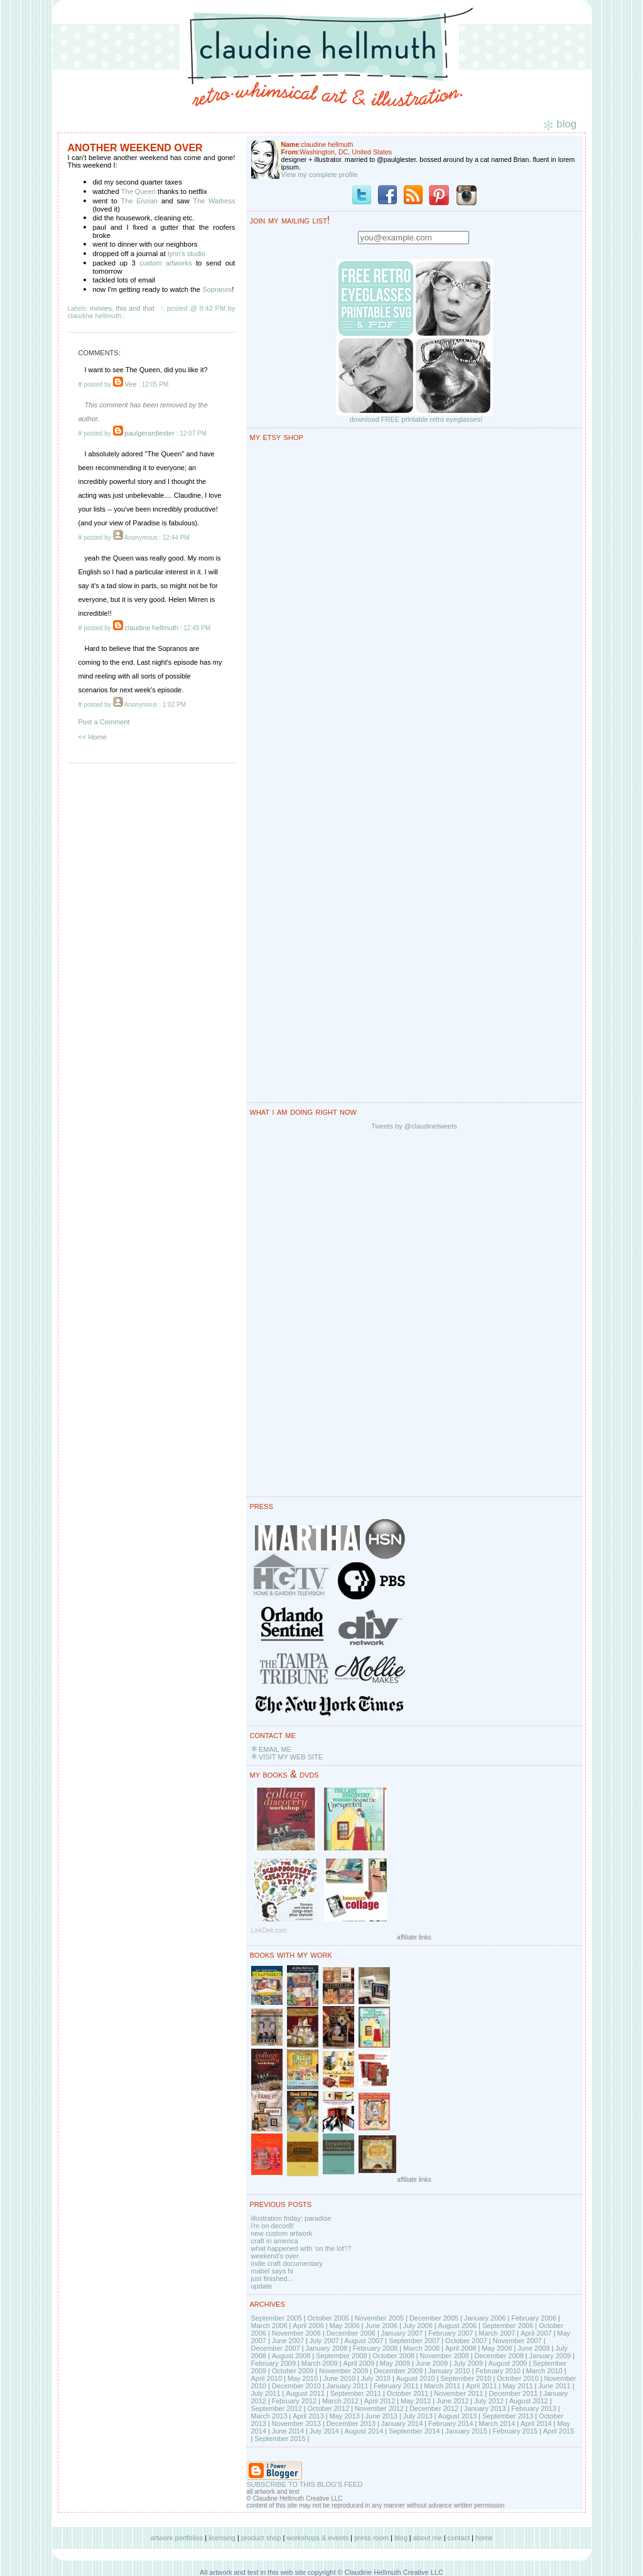 The height and width of the screenshot is (2576, 643). What do you see at coordinates (414, 1126) in the screenshot?
I see `Tweets by @claudinetweets` at bounding box center [414, 1126].